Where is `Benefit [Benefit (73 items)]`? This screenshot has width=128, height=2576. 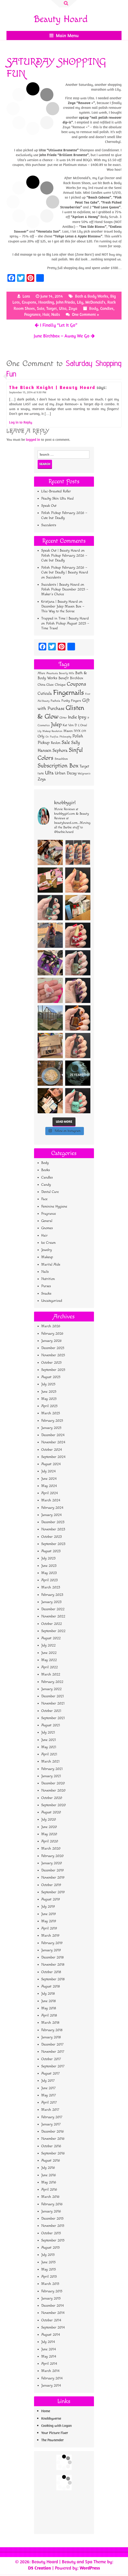 Benefit [Benefit (73 items)] is located at coordinates (63, 678).